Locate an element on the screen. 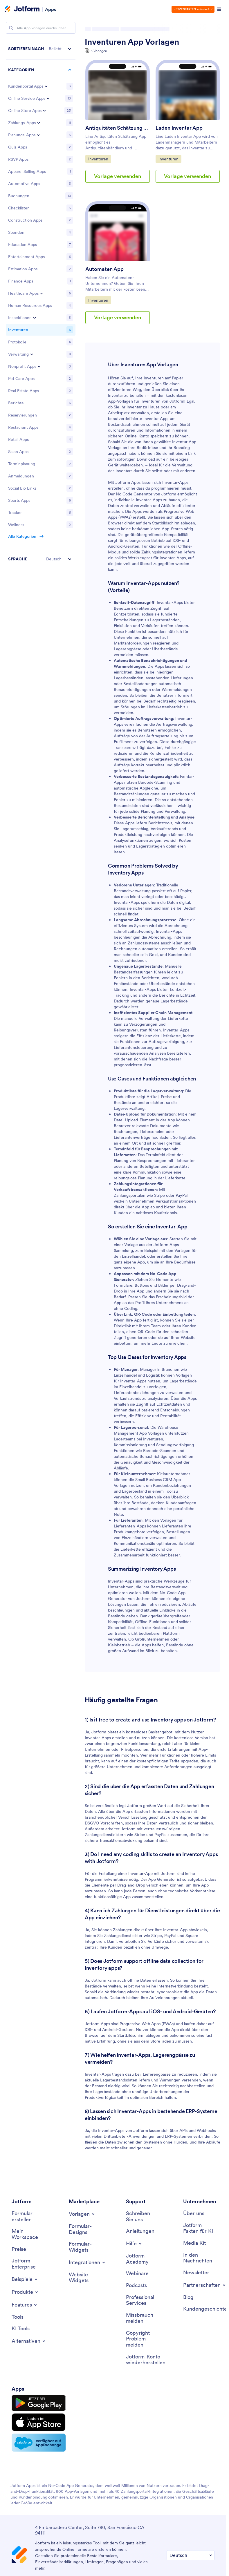 This screenshot has width=229, height=2576. [Download on the App Store] is located at coordinates (39, 2422).